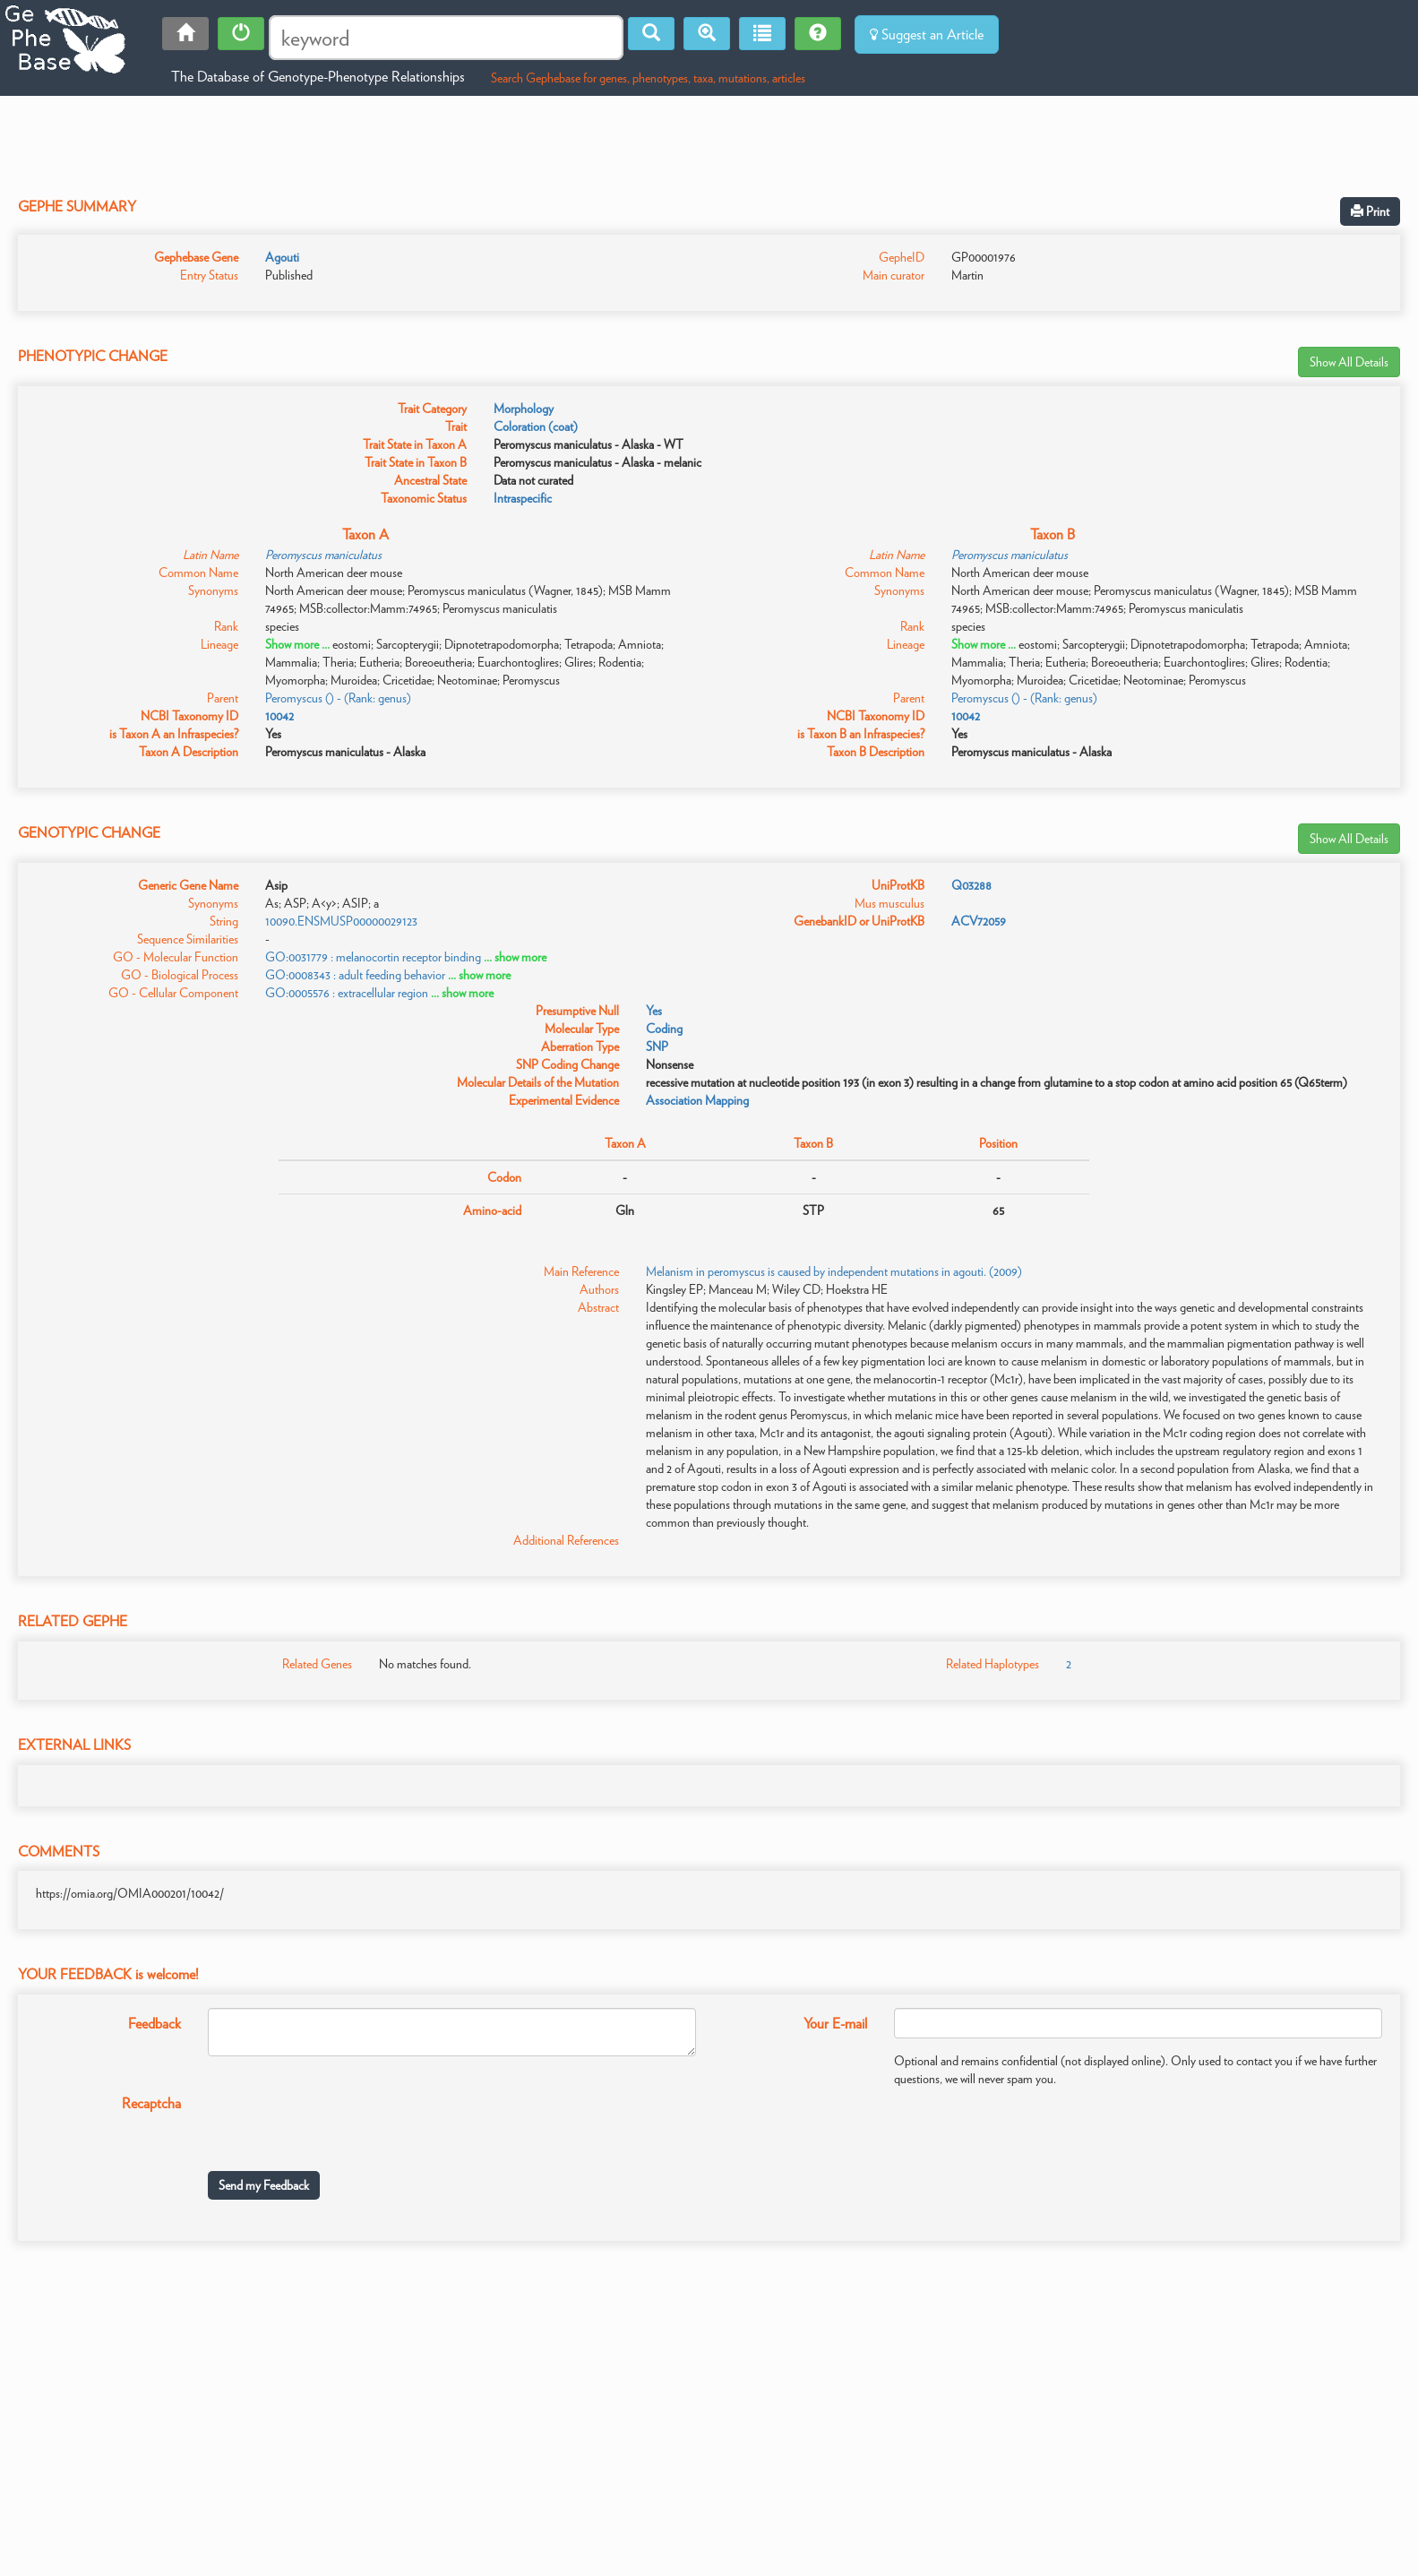  What do you see at coordinates (978, 921) in the screenshot?
I see `ACV72059` at bounding box center [978, 921].